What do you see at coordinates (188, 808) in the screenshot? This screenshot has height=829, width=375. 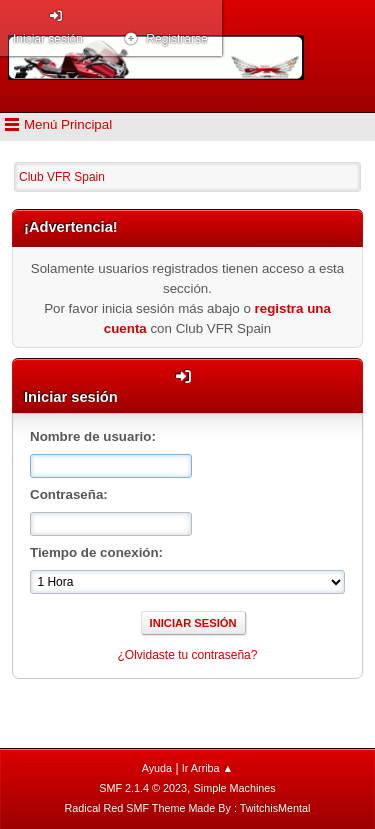 I see `Radical Red SMF Theme Made By : TwitchisMental` at bounding box center [188, 808].